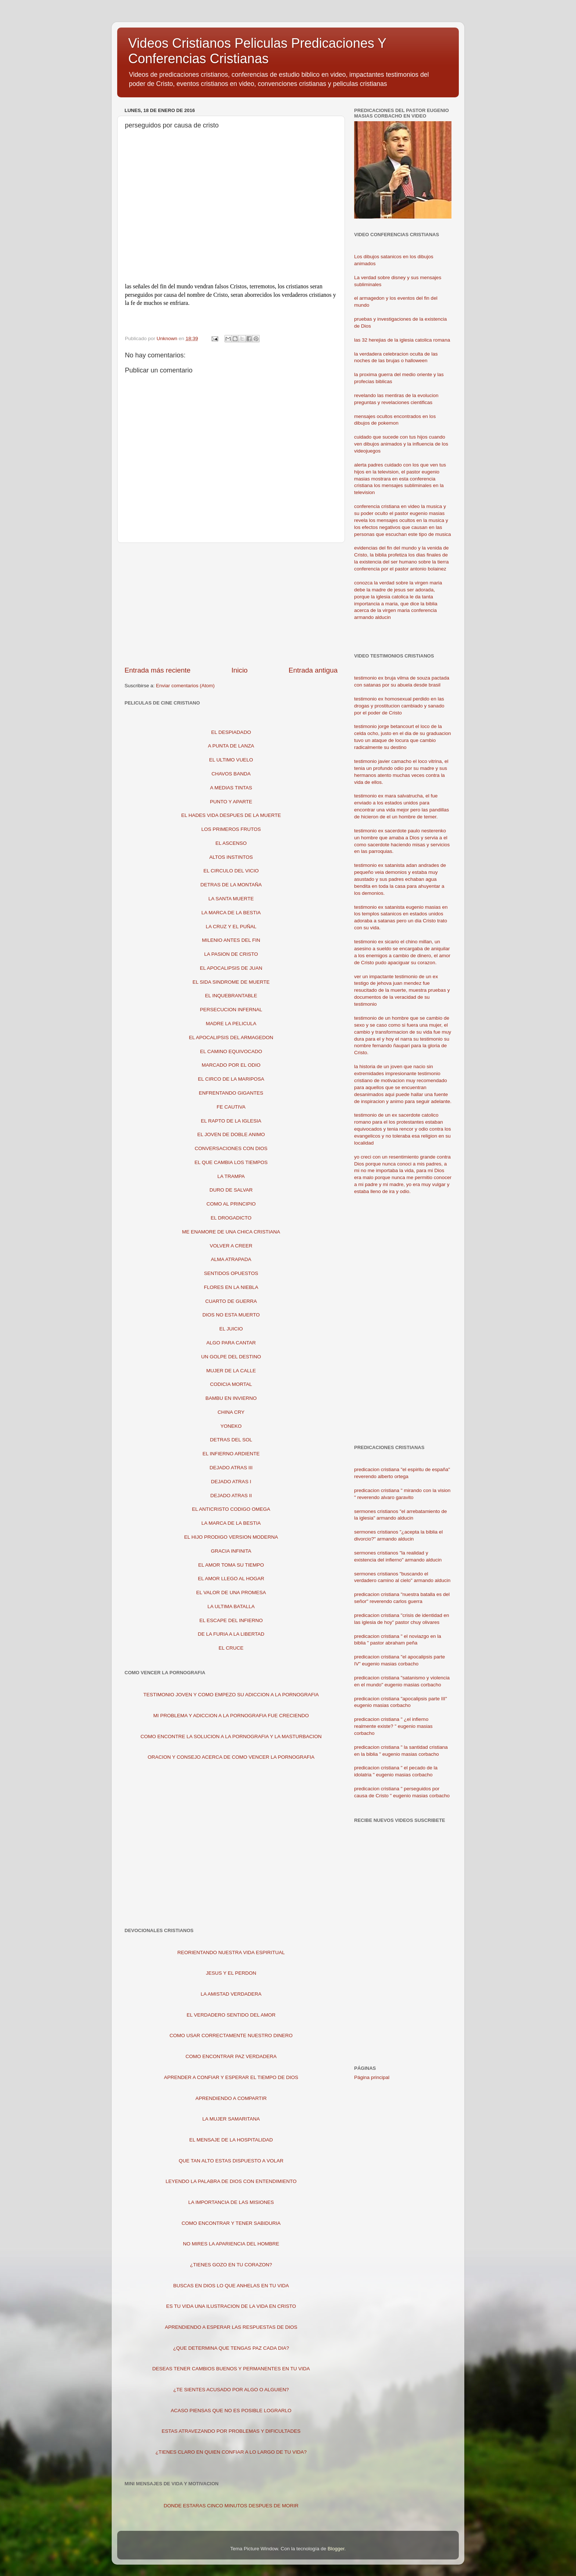  I want to click on COMO ENCONTRAR Y TENER SABIDURIA, so click(230, 2223).